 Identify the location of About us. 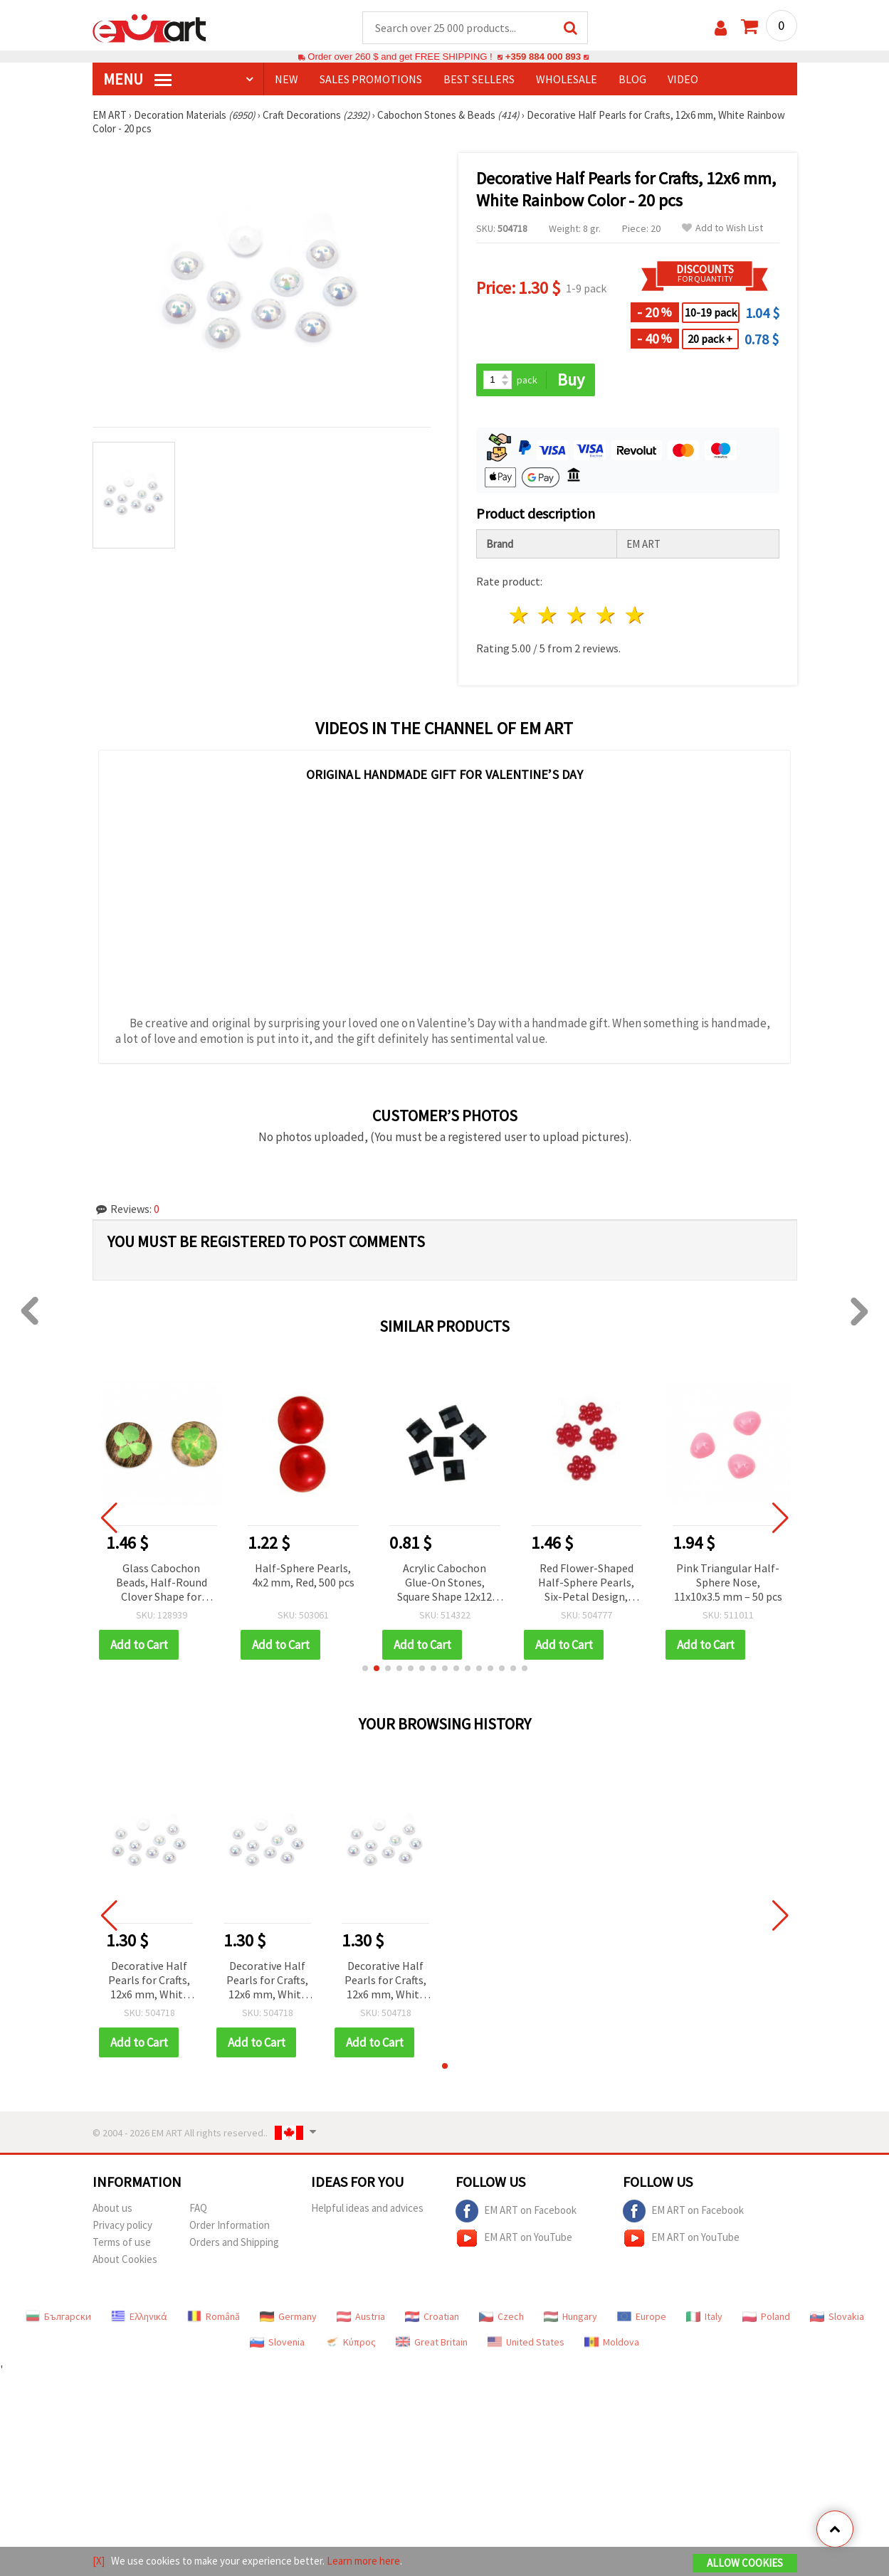
(112, 2208).